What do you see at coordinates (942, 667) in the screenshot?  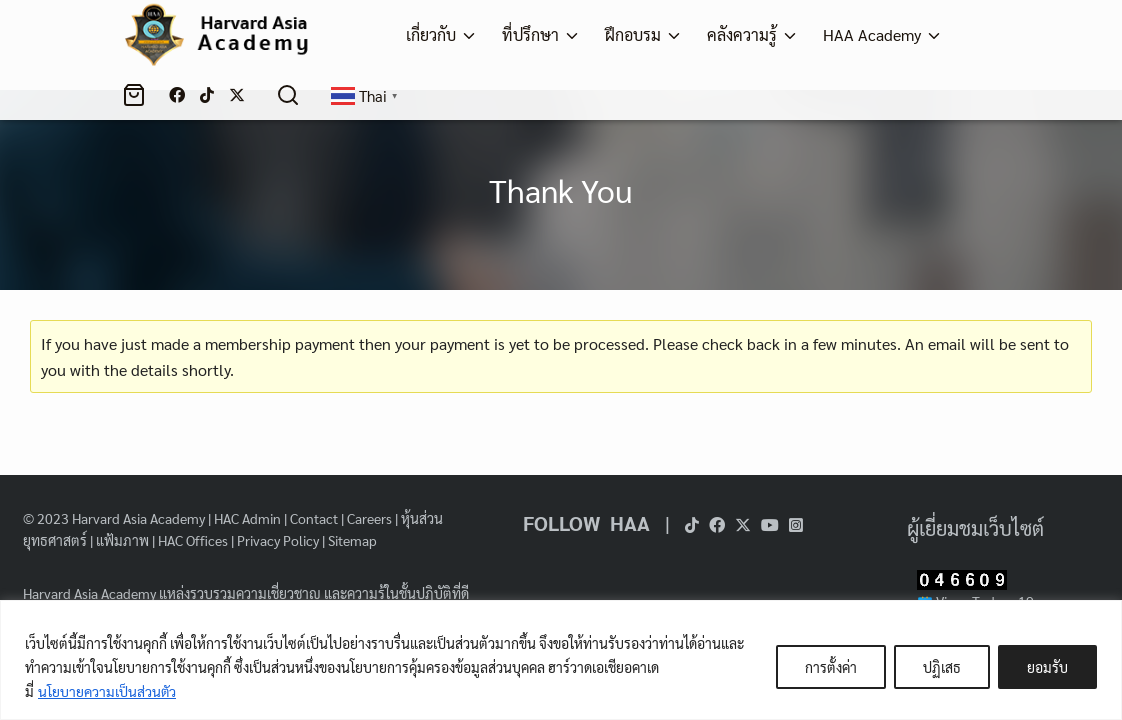 I see `ปฏิเสธ` at bounding box center [942, 667].